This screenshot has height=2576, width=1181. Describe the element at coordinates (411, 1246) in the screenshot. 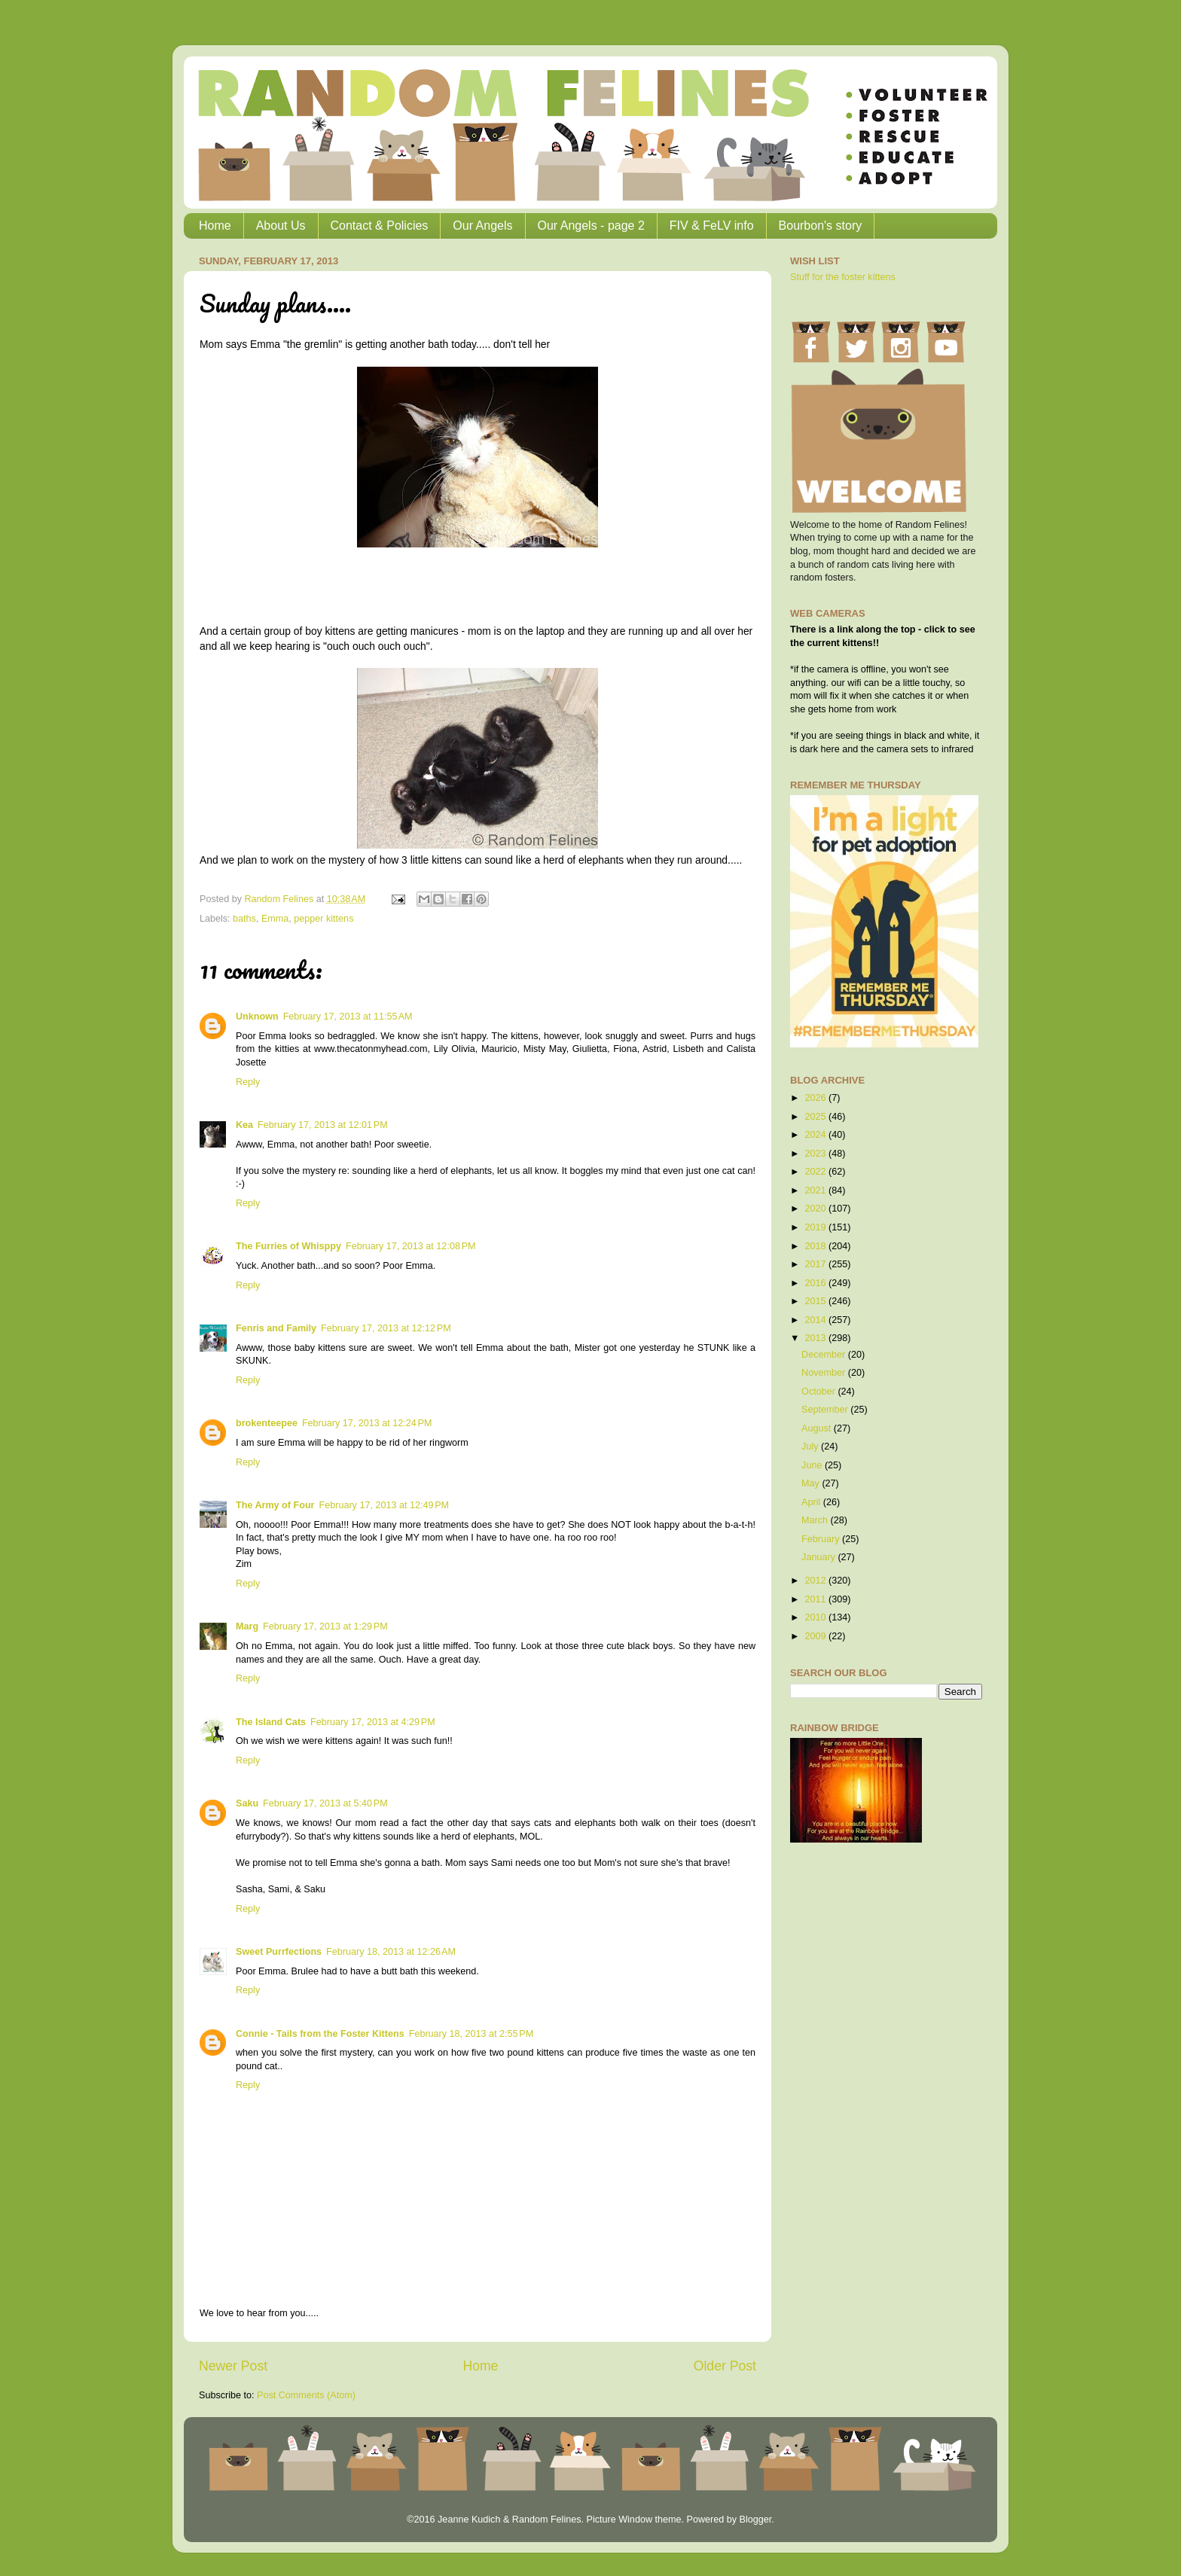

I see `February 17, 2013 at 12:08 PM` at that location.